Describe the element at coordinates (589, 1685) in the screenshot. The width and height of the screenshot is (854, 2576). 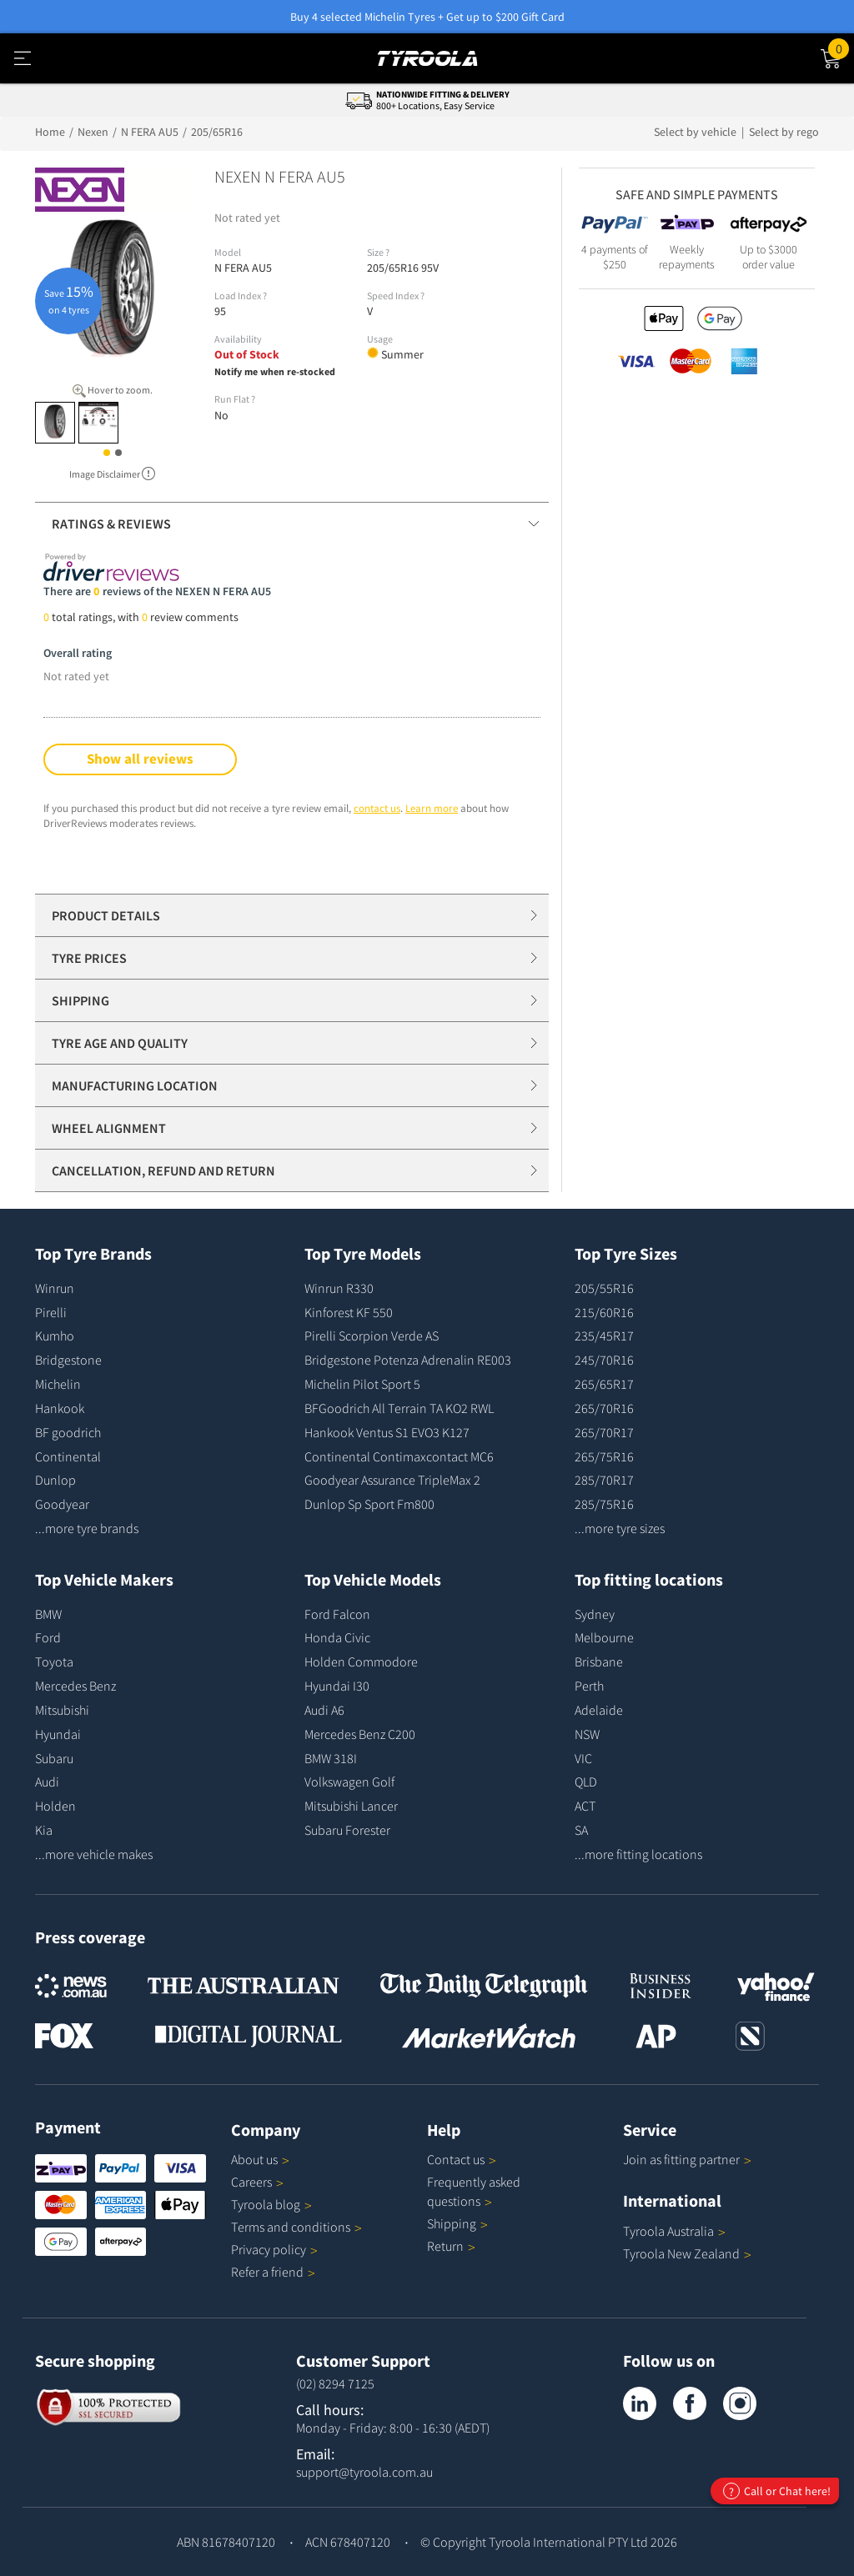
I see `Perth` at that location.